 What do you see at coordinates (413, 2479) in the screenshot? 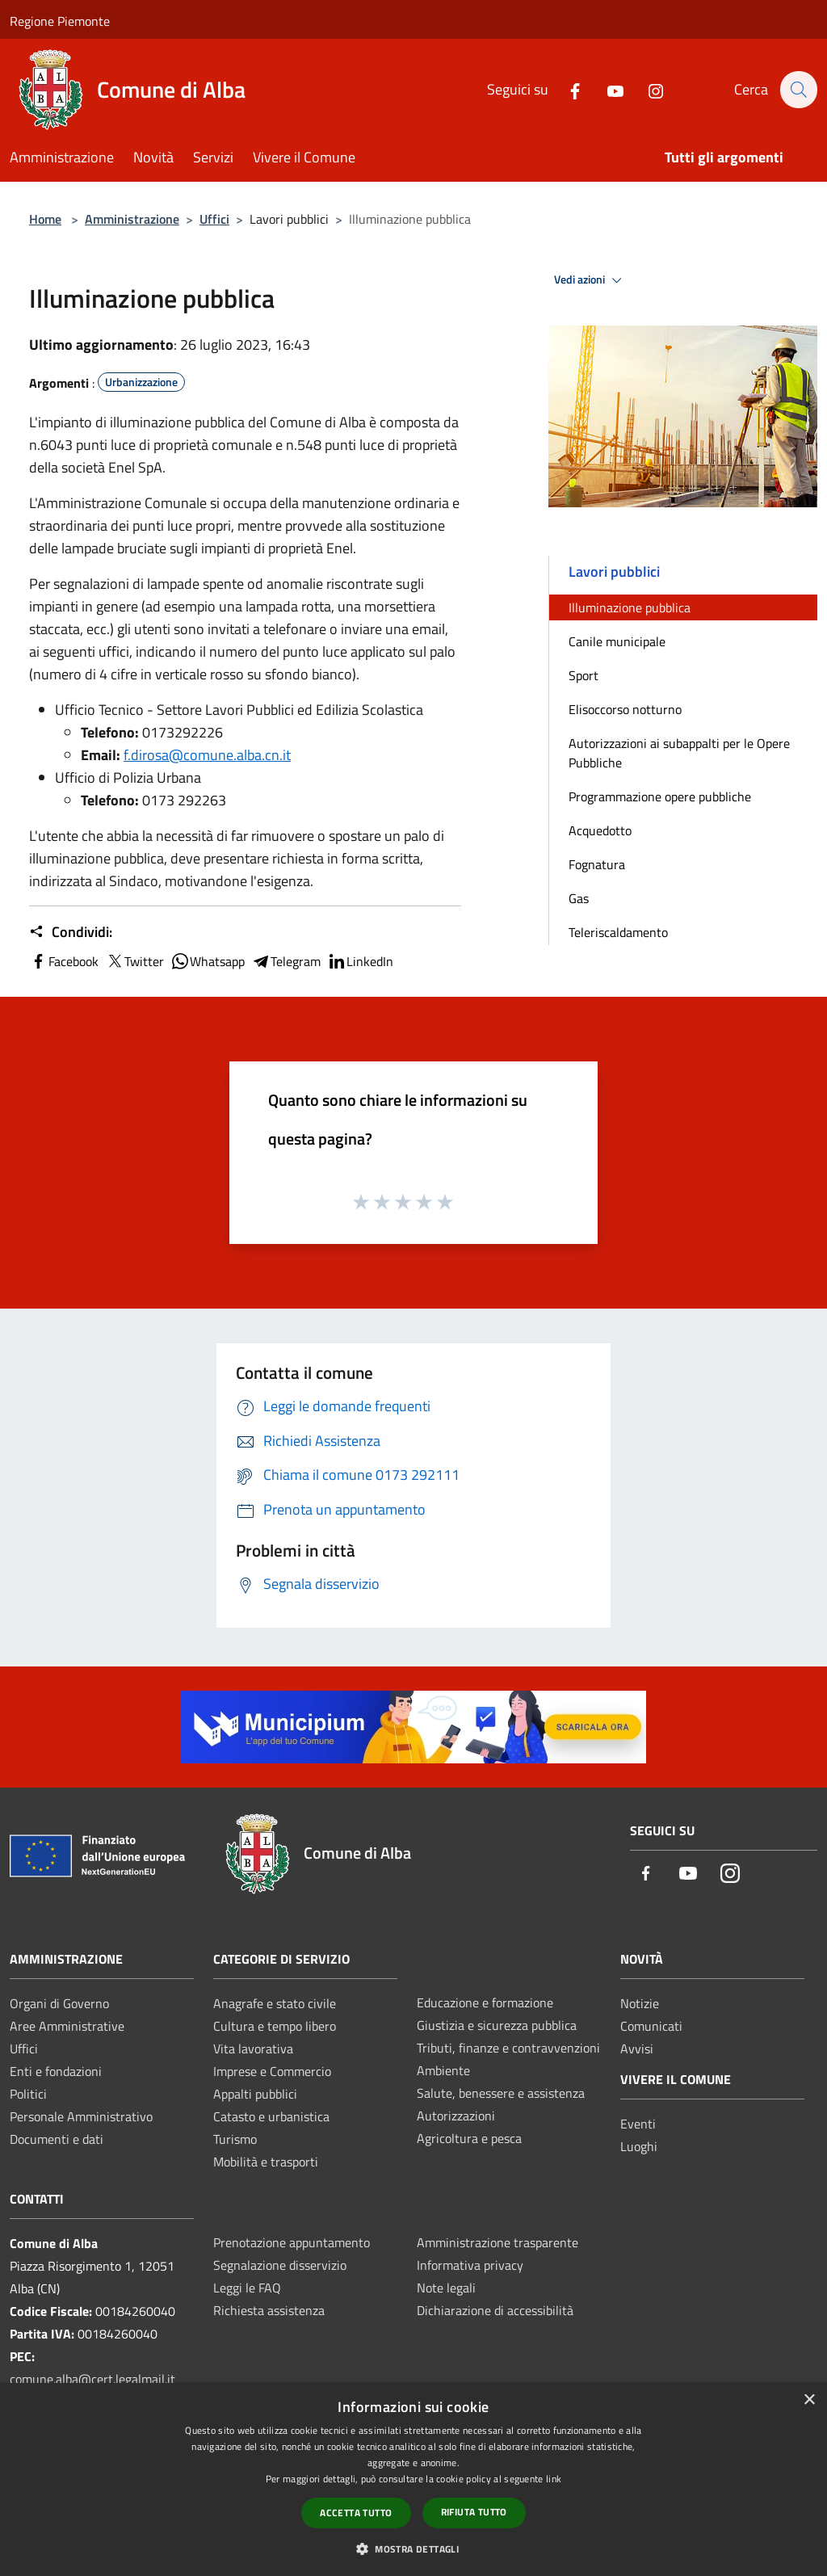
I see `[dialog]` at bounding box center [413, 2479].